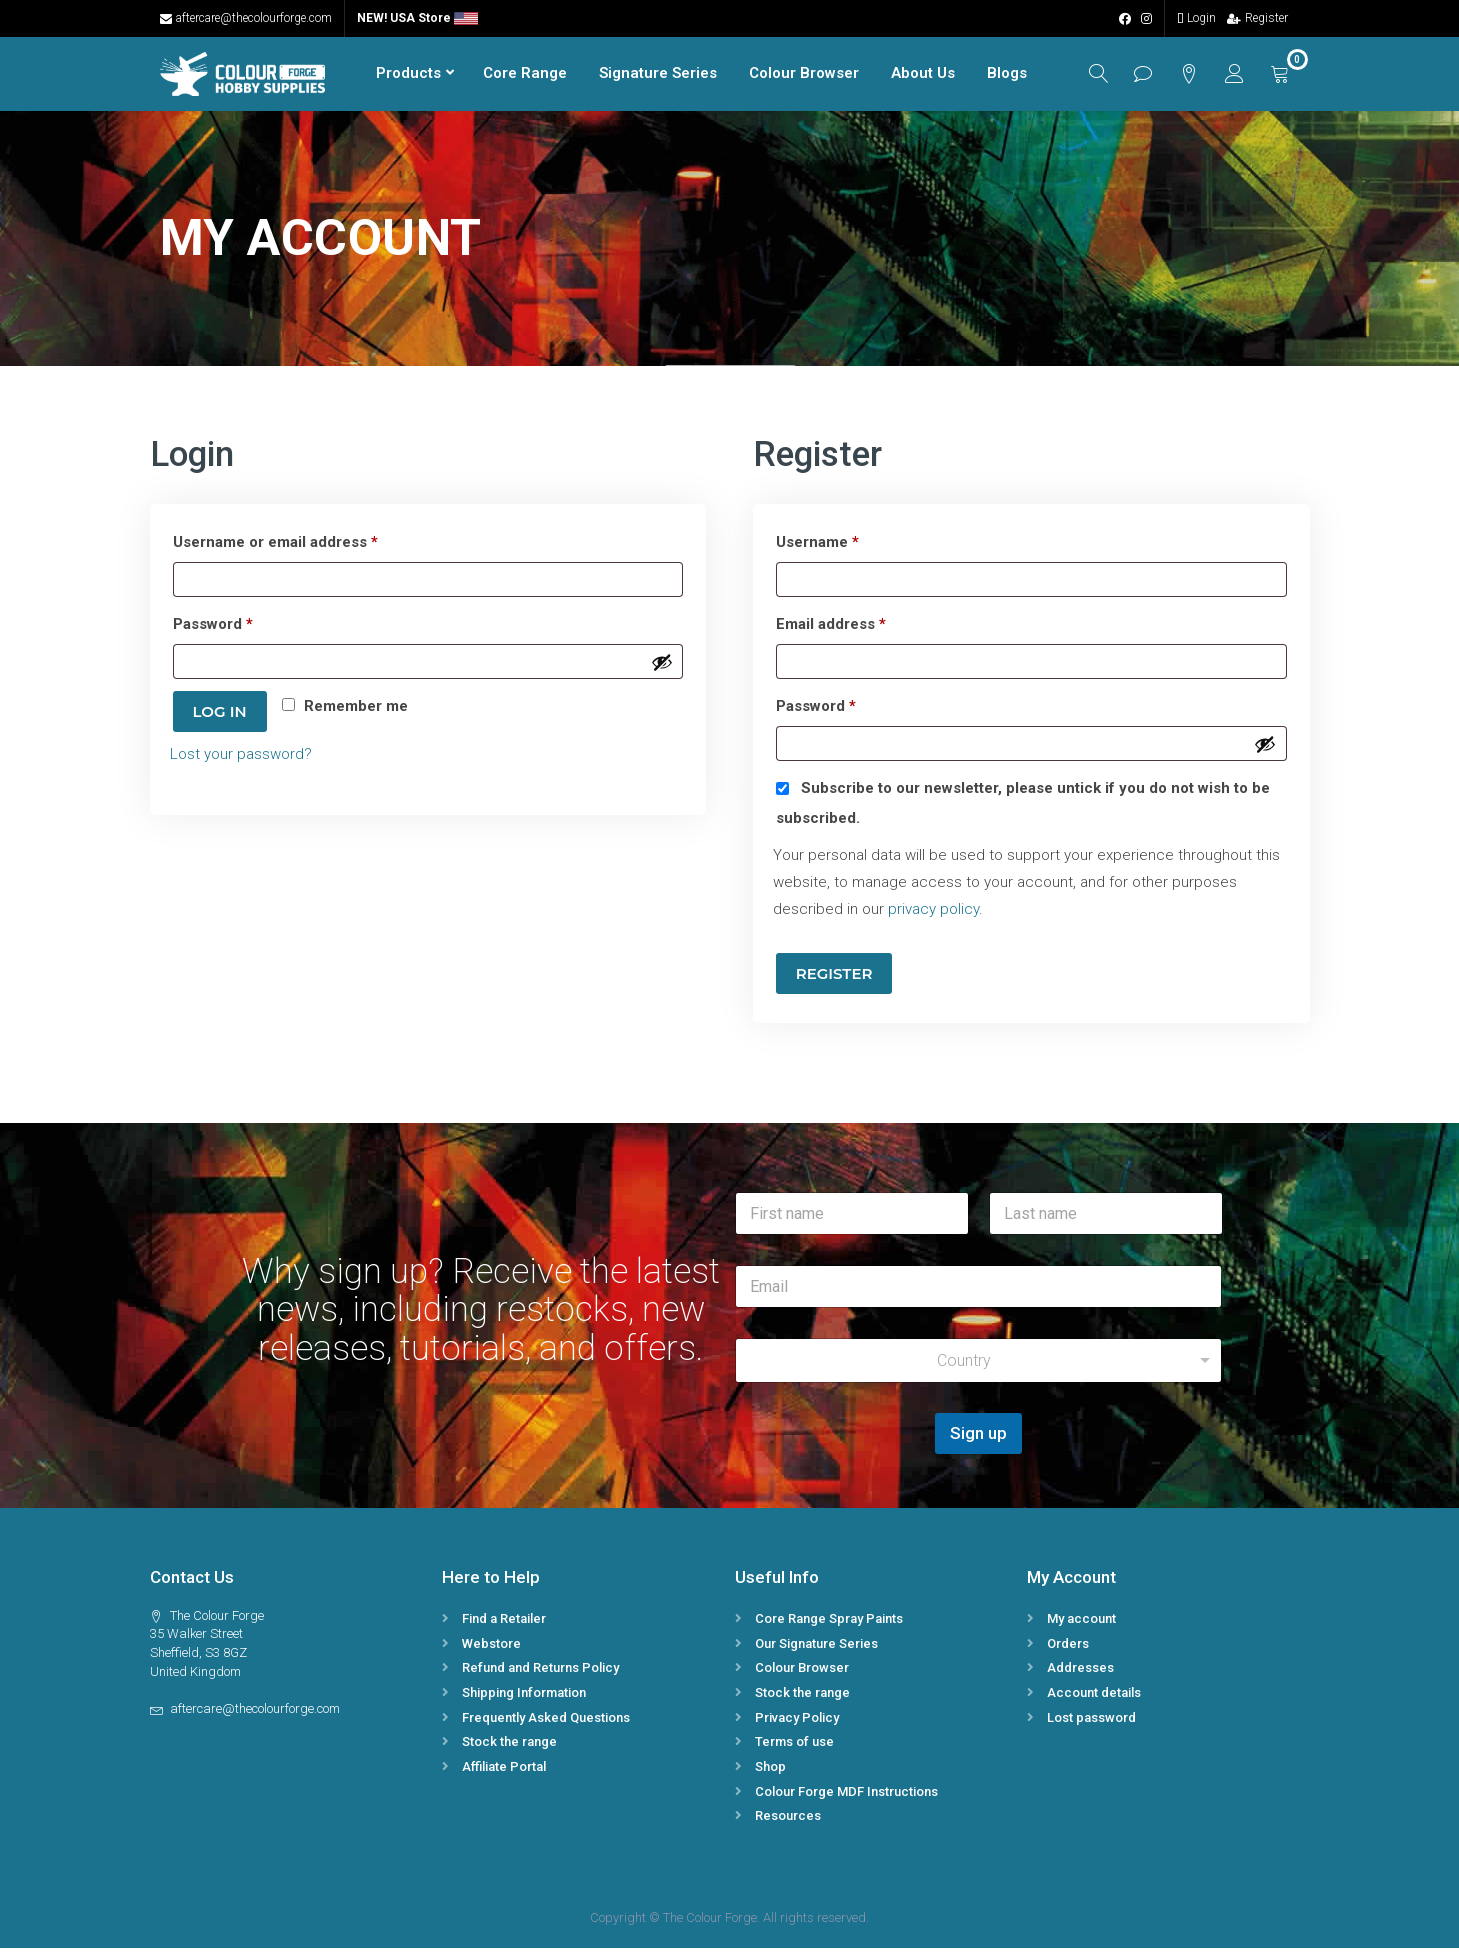 This screenshot has height=1953, width=1459. What do you see at coordinates (1094, 1697) in the screenshot?
I see `Account details` at bounding box center [1094, 1697].